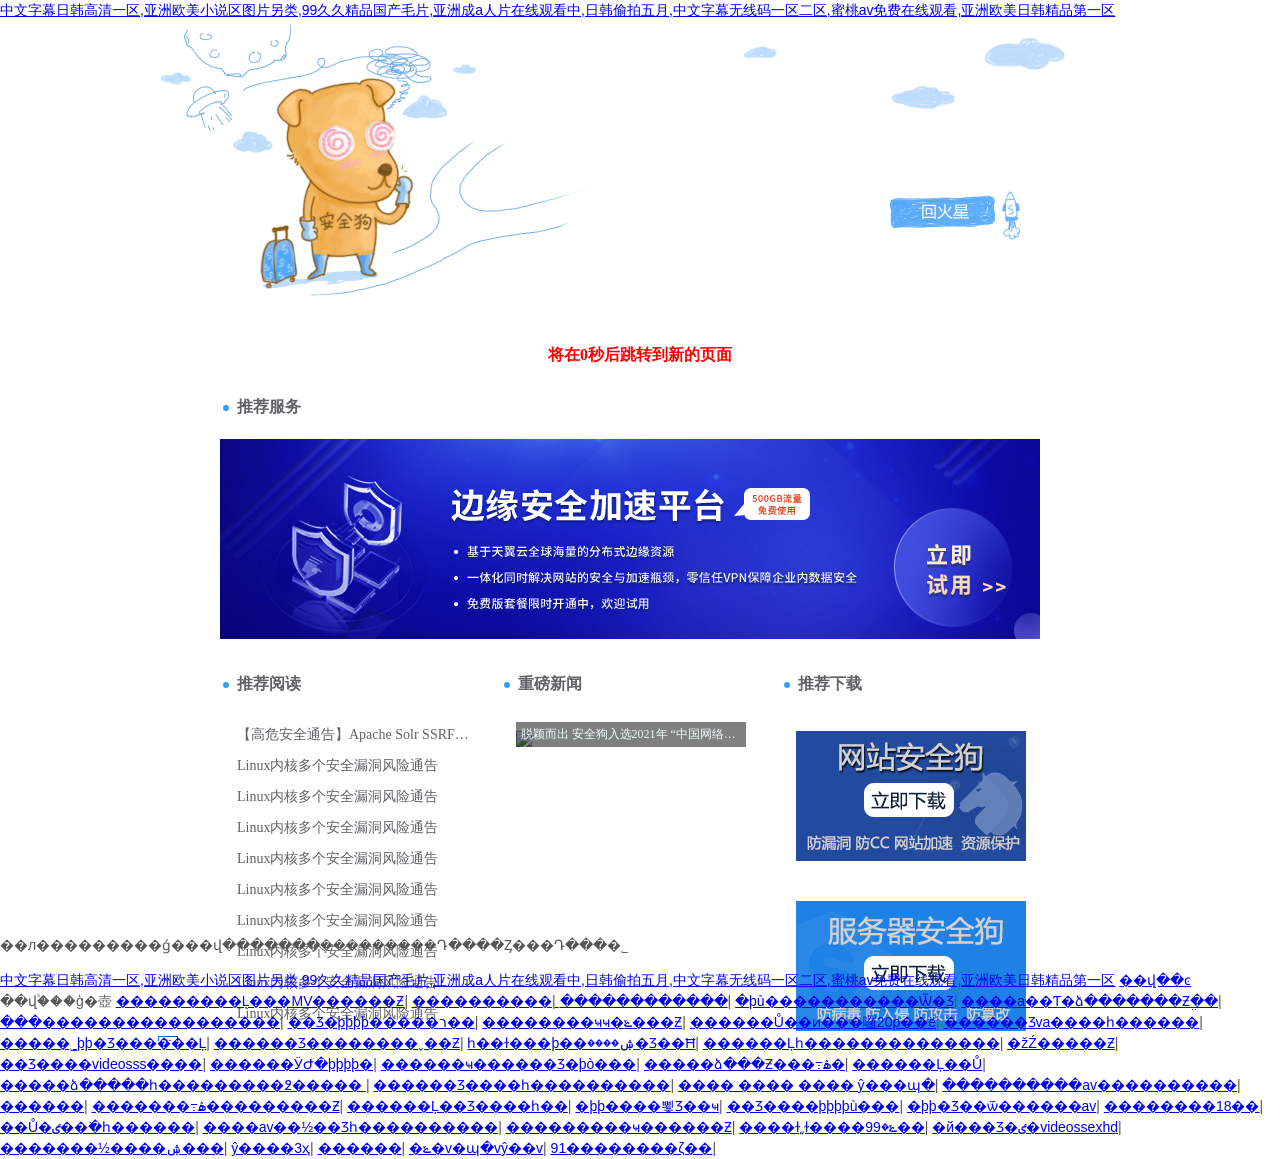 This screenshot has width=1280, height=1159. I want to click on �������߹ۿ���������Ƶ, so click(216, 1106).